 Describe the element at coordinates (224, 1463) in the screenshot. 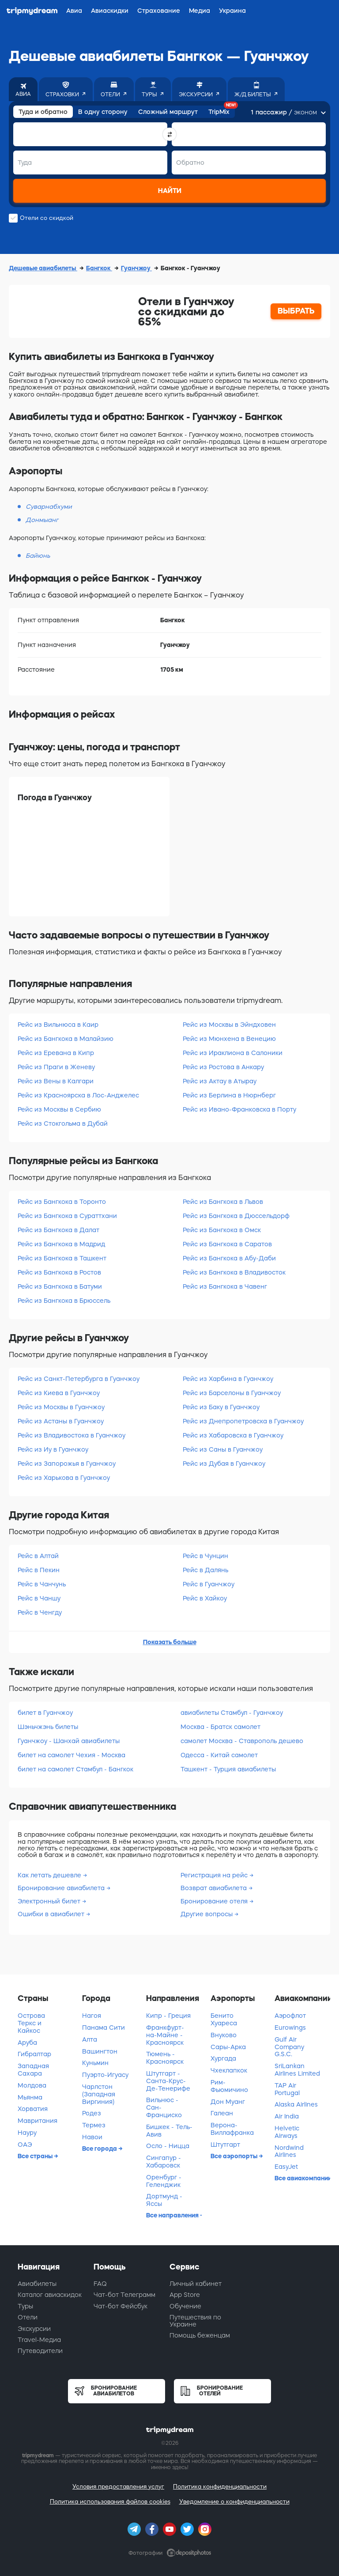

I see `Рейс из Дубая в Гуанчжоу` at that location.